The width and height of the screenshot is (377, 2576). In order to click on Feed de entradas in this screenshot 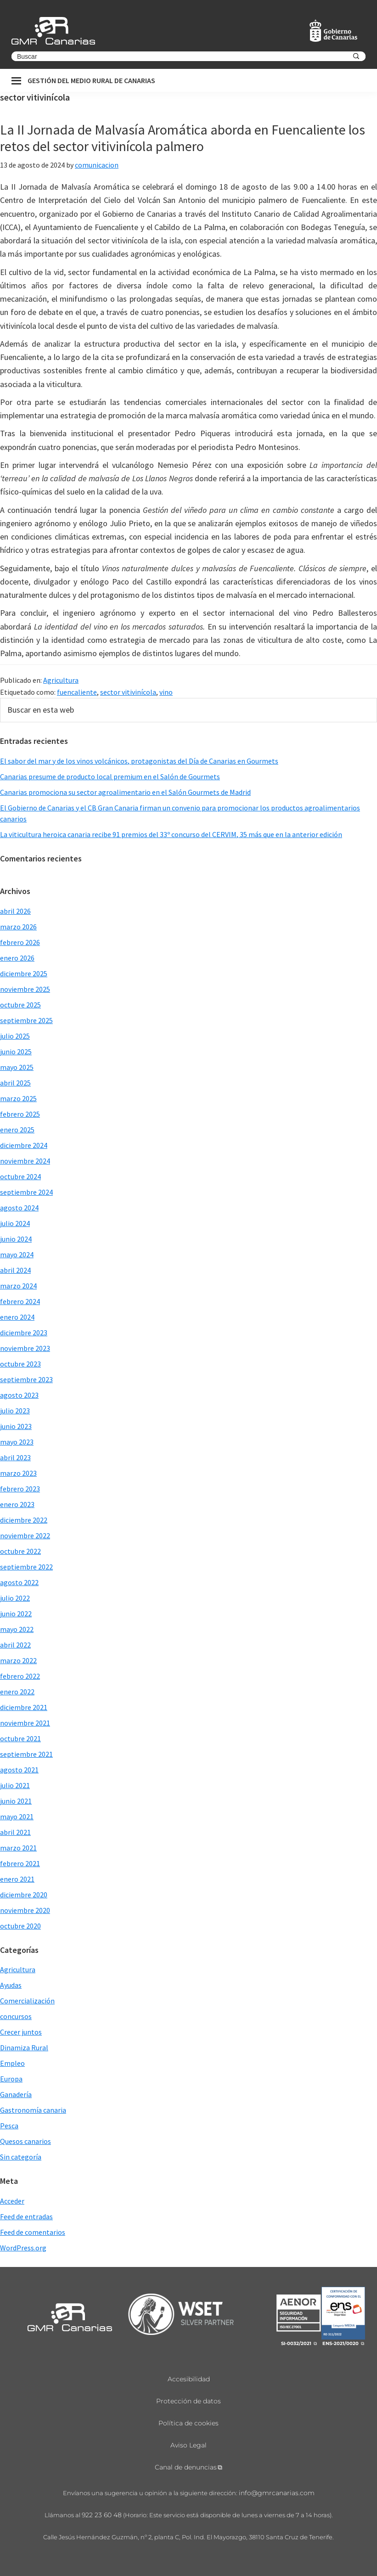, I will do `click(26, 2216)`.